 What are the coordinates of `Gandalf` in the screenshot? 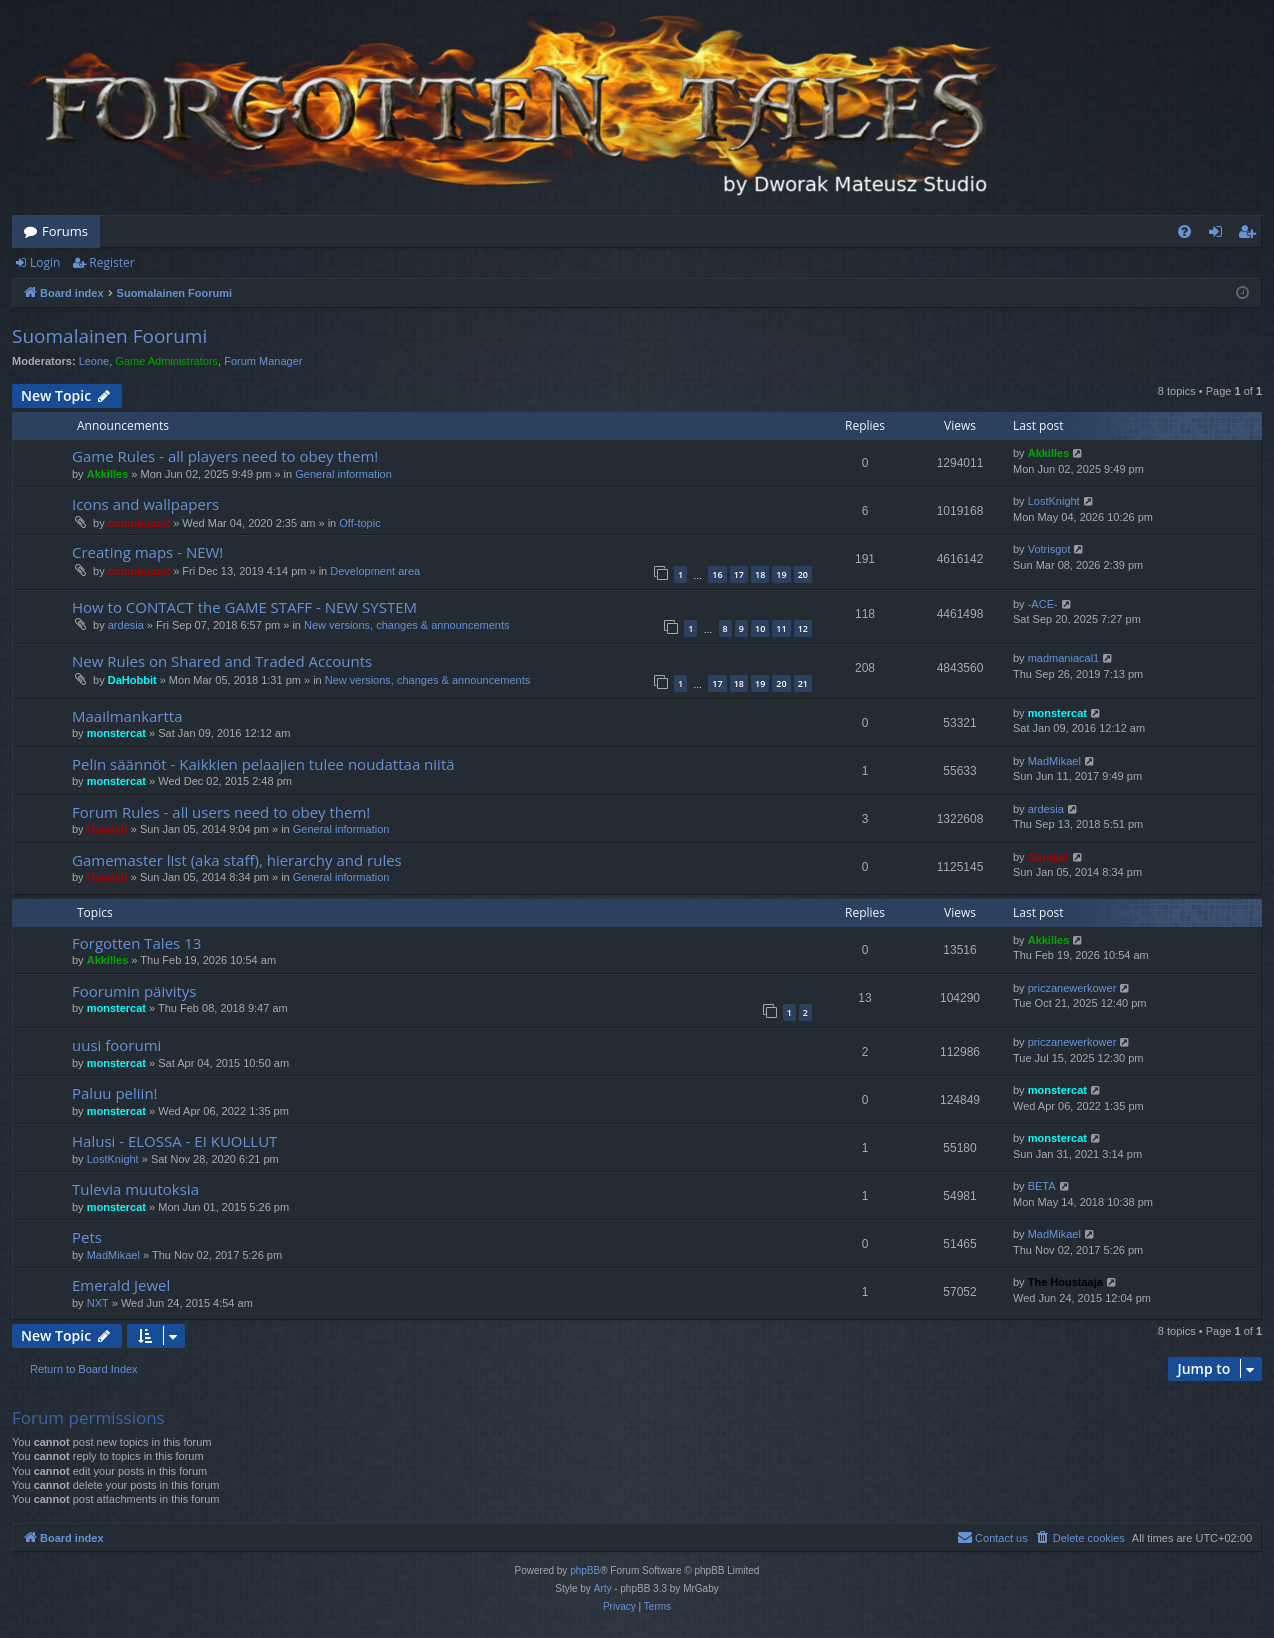 It's located at (107, 829).